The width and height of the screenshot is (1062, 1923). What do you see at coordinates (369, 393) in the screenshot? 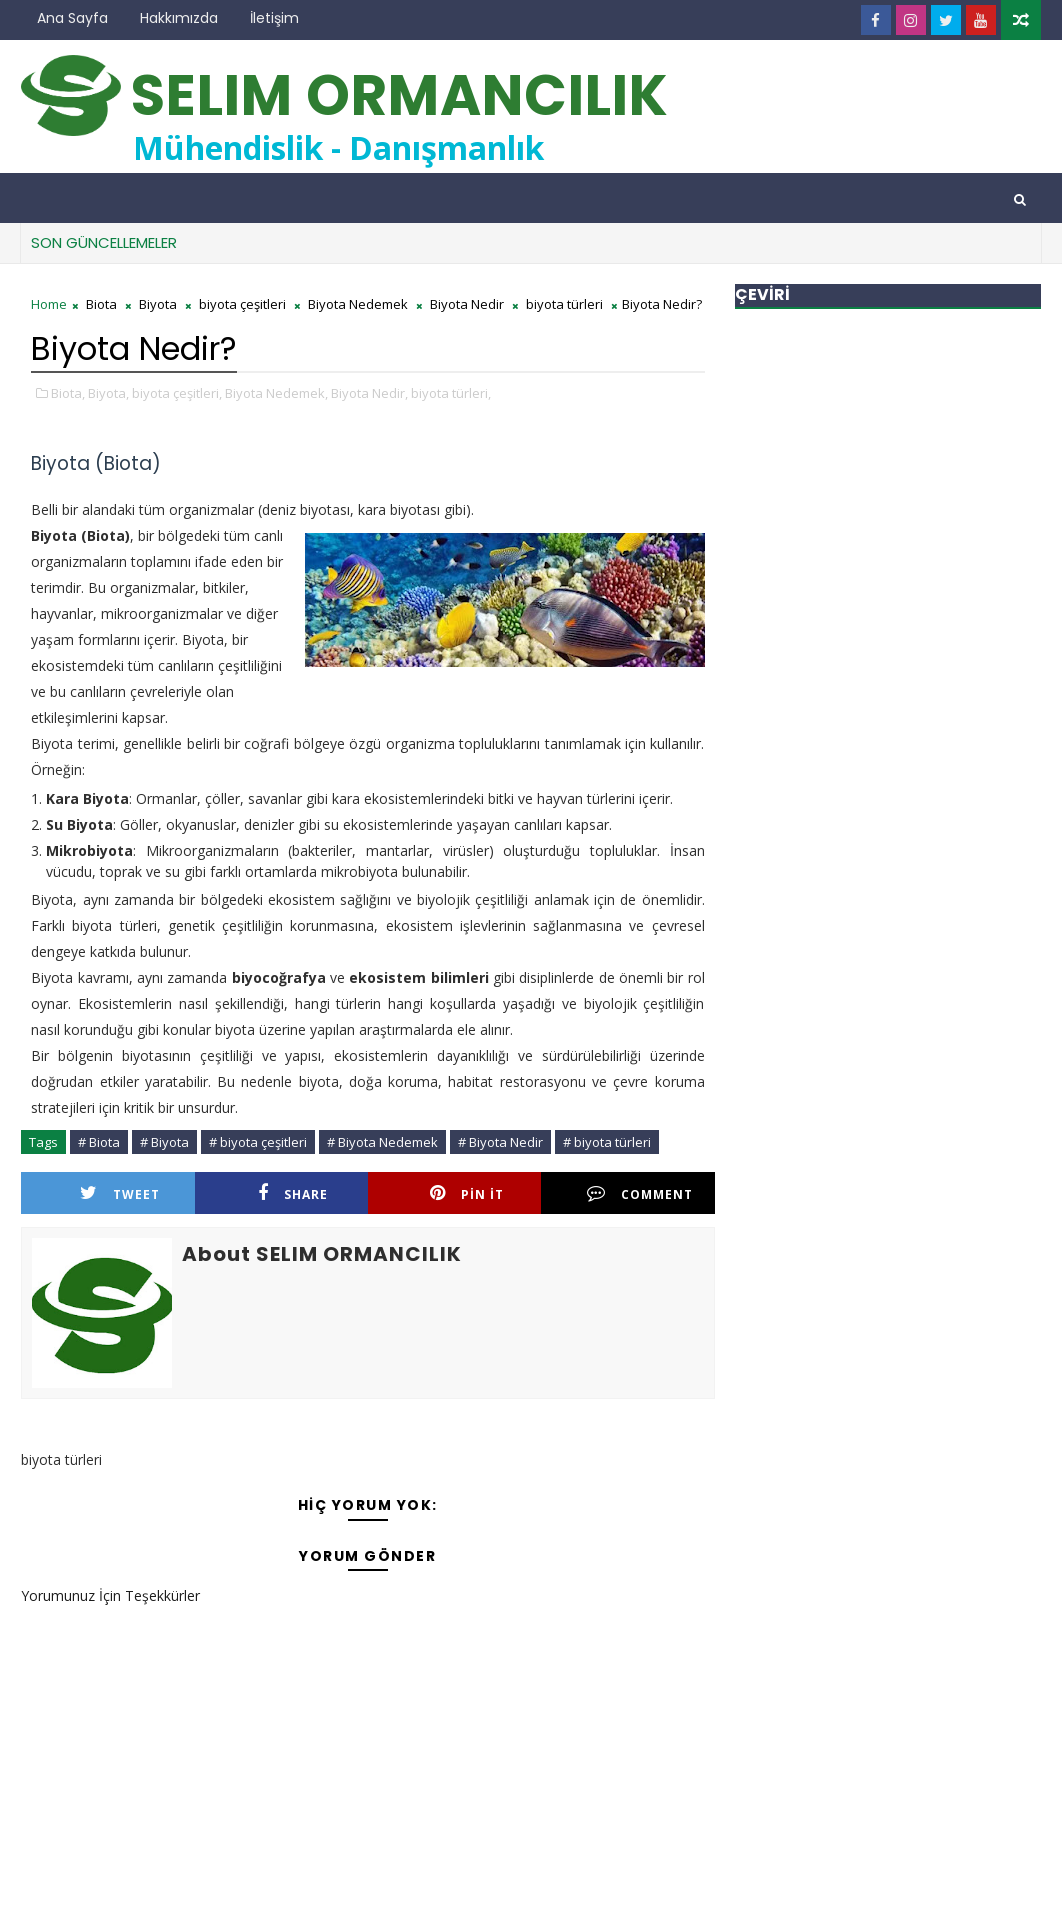
I see `Biyota Nedir,` at bounding box center [369, 393].